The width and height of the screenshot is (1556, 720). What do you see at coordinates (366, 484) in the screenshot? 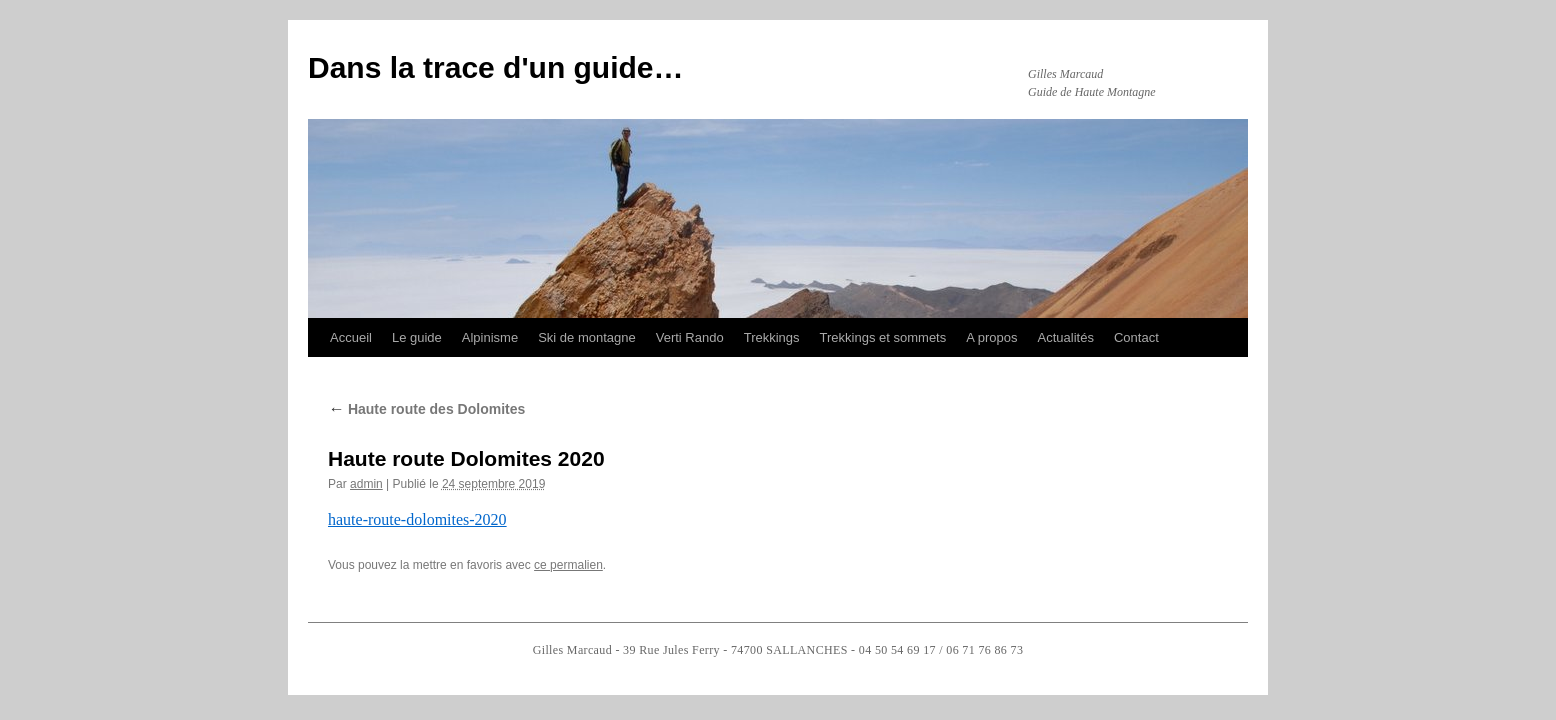
I see `admin` at bounding box center [366, 484].